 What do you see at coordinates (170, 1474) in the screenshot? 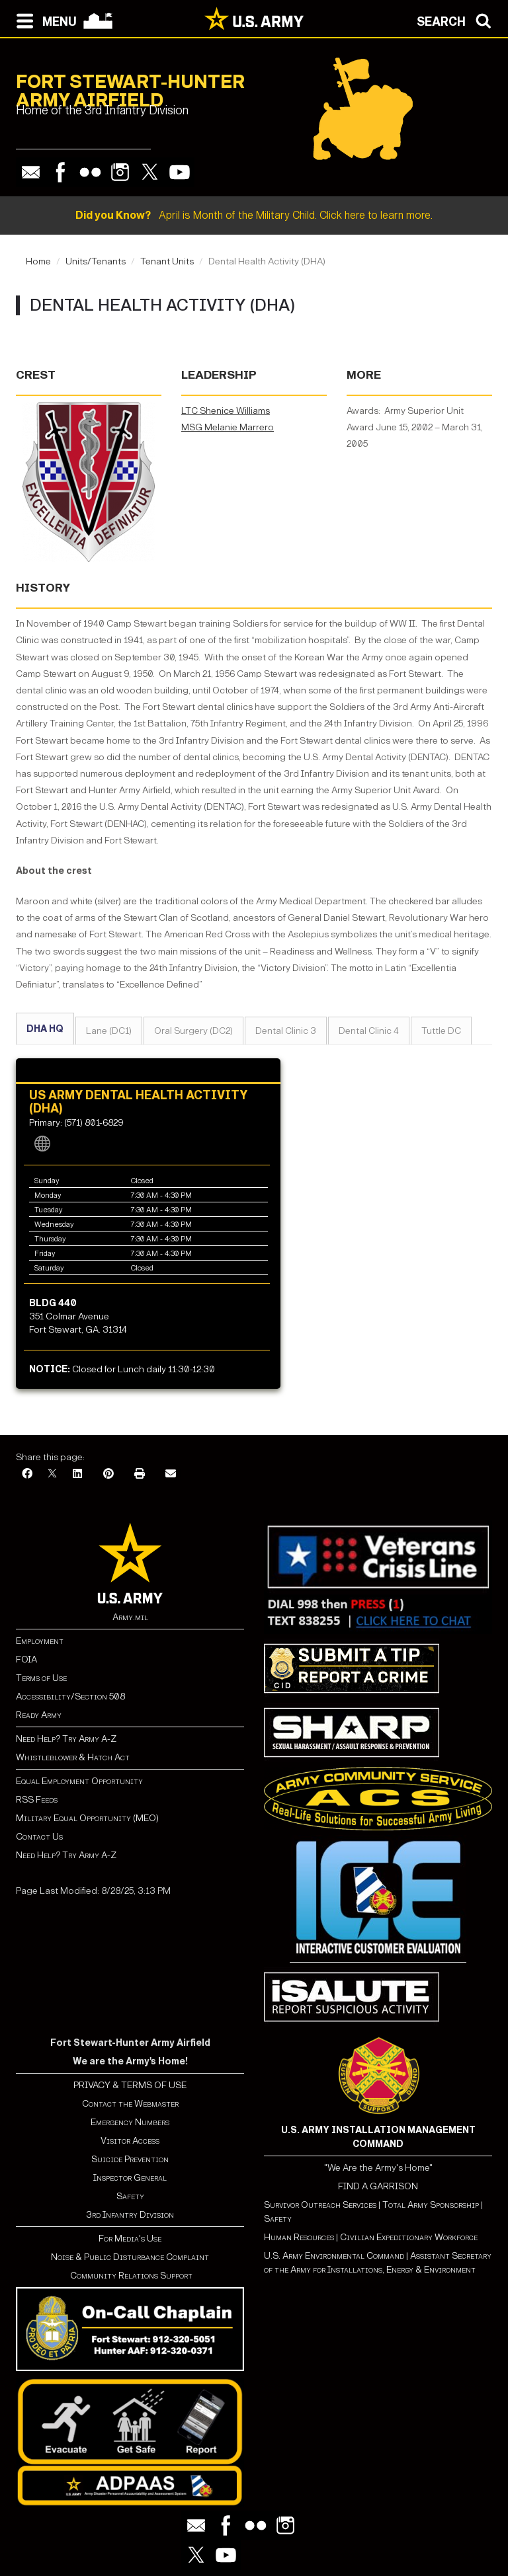
I see `[Email]` at bounding box center [170, 1474].